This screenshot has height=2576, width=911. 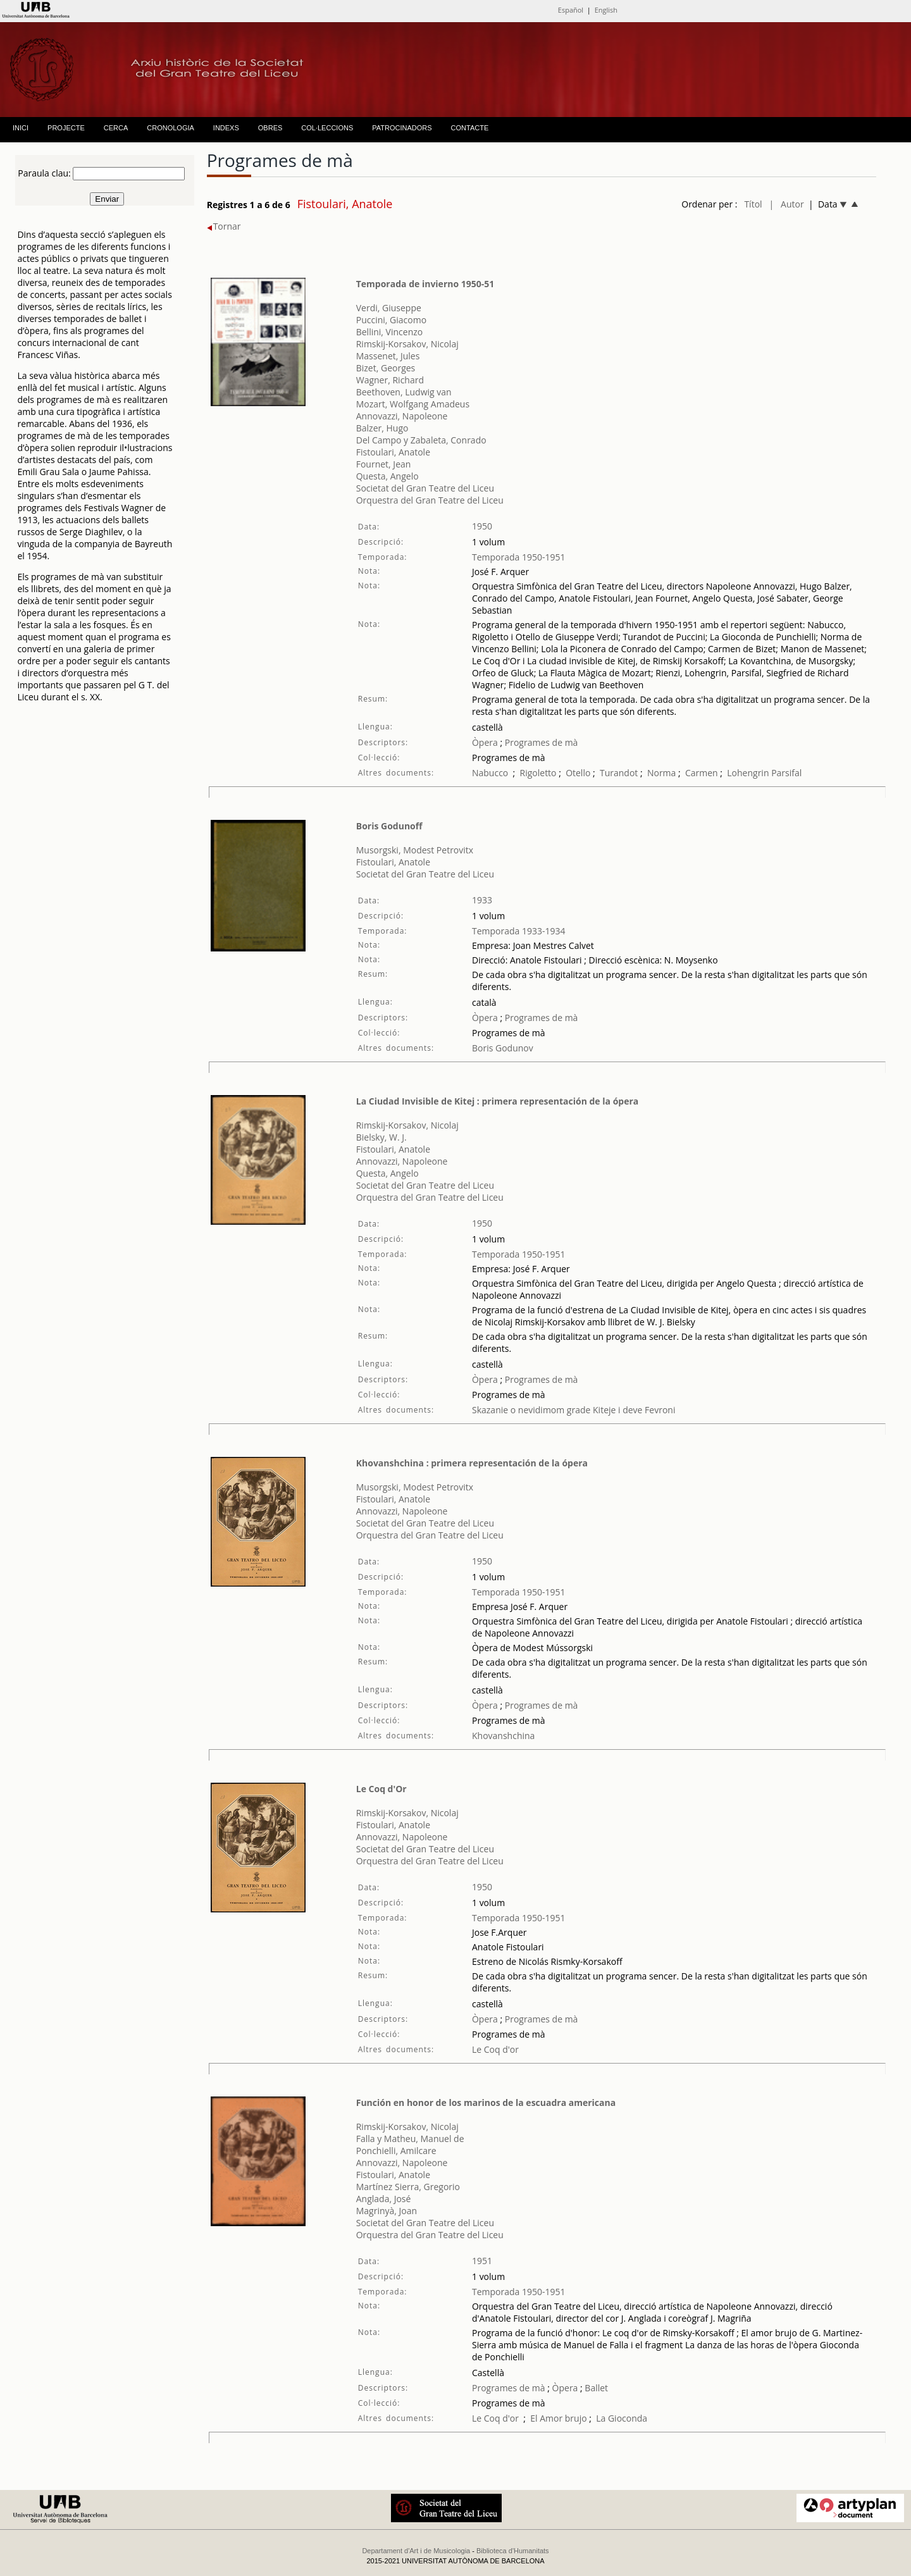 I want to click on COL·LECCIONS, so click(x=327, y=128).